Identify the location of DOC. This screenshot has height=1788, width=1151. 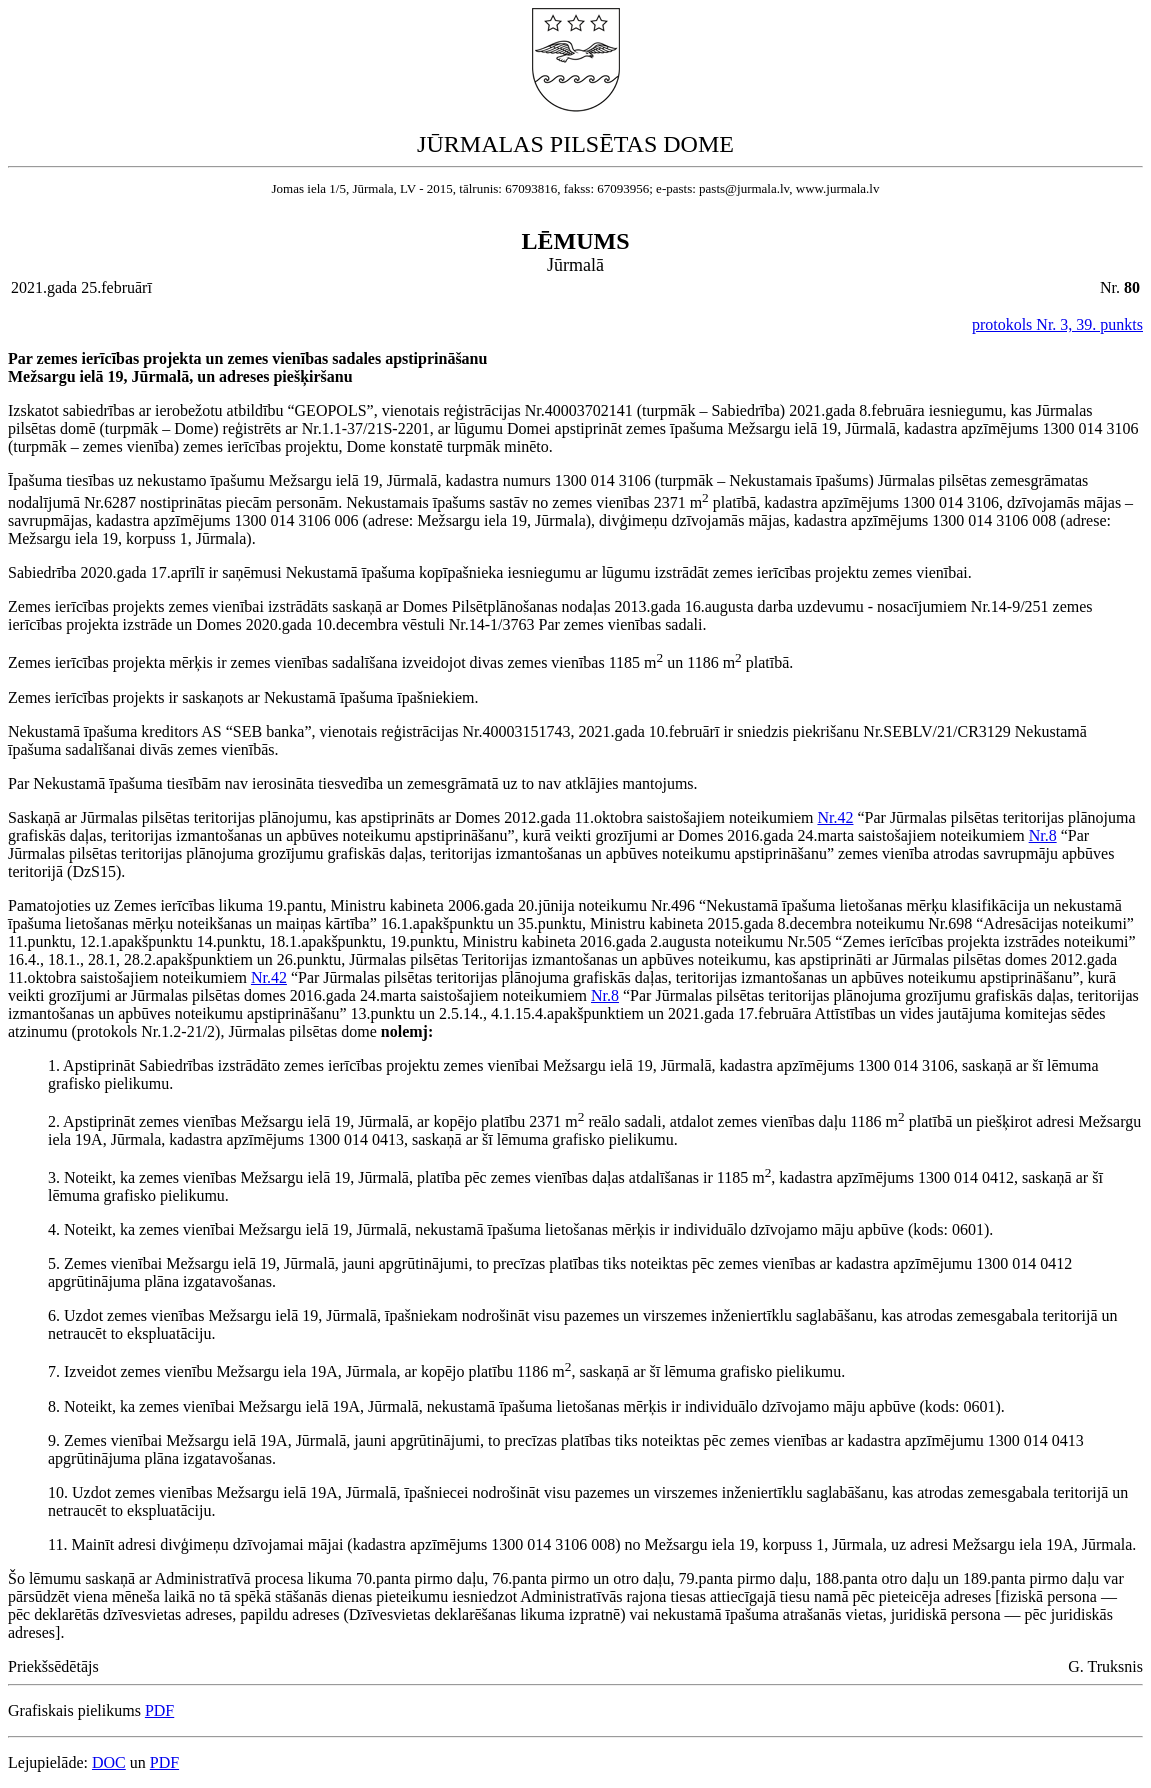
(109, 1762).